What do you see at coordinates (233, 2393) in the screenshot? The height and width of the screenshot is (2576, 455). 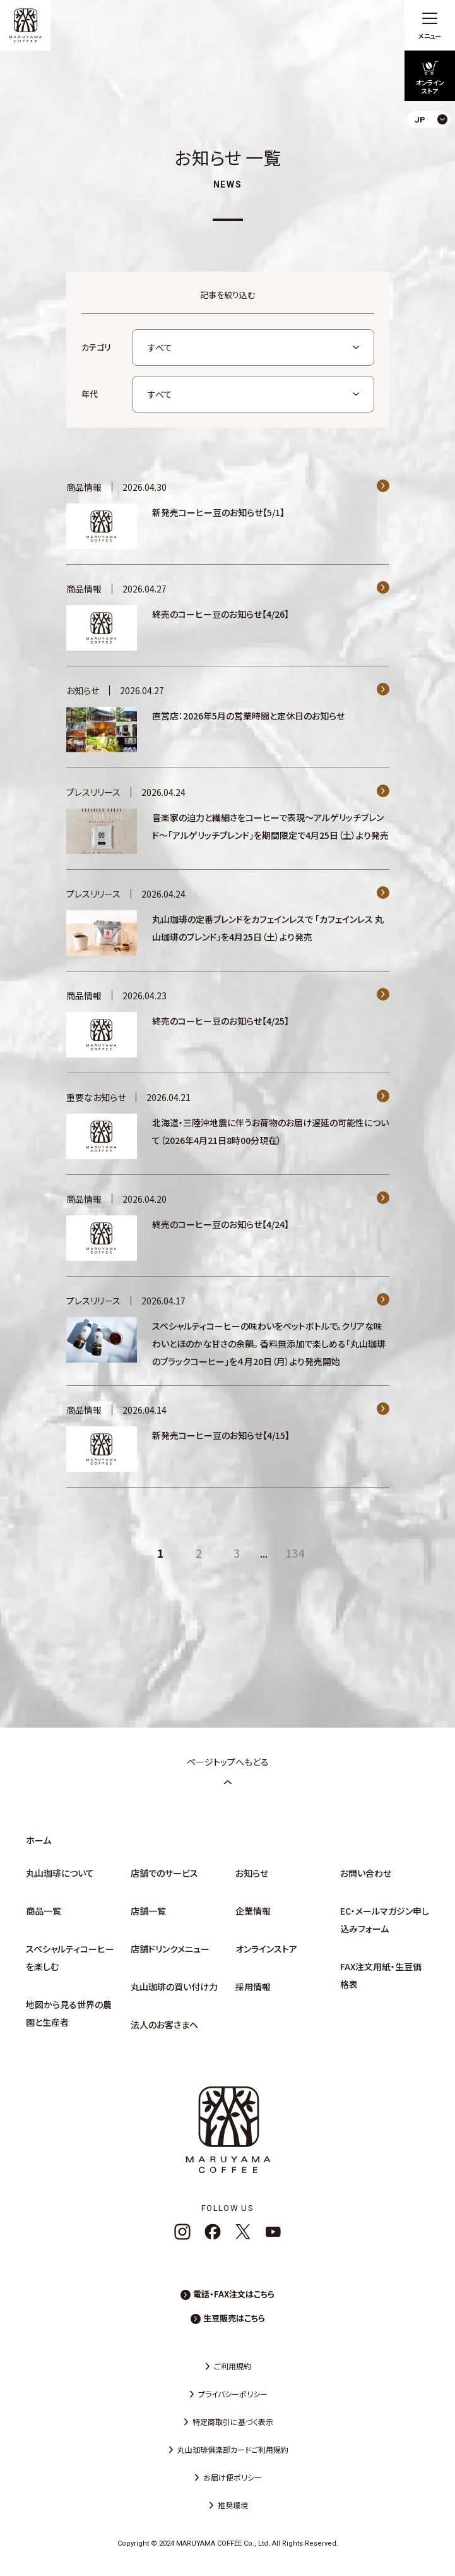 I see `プライバシーポリシー` at bounding box center [233, 2393].